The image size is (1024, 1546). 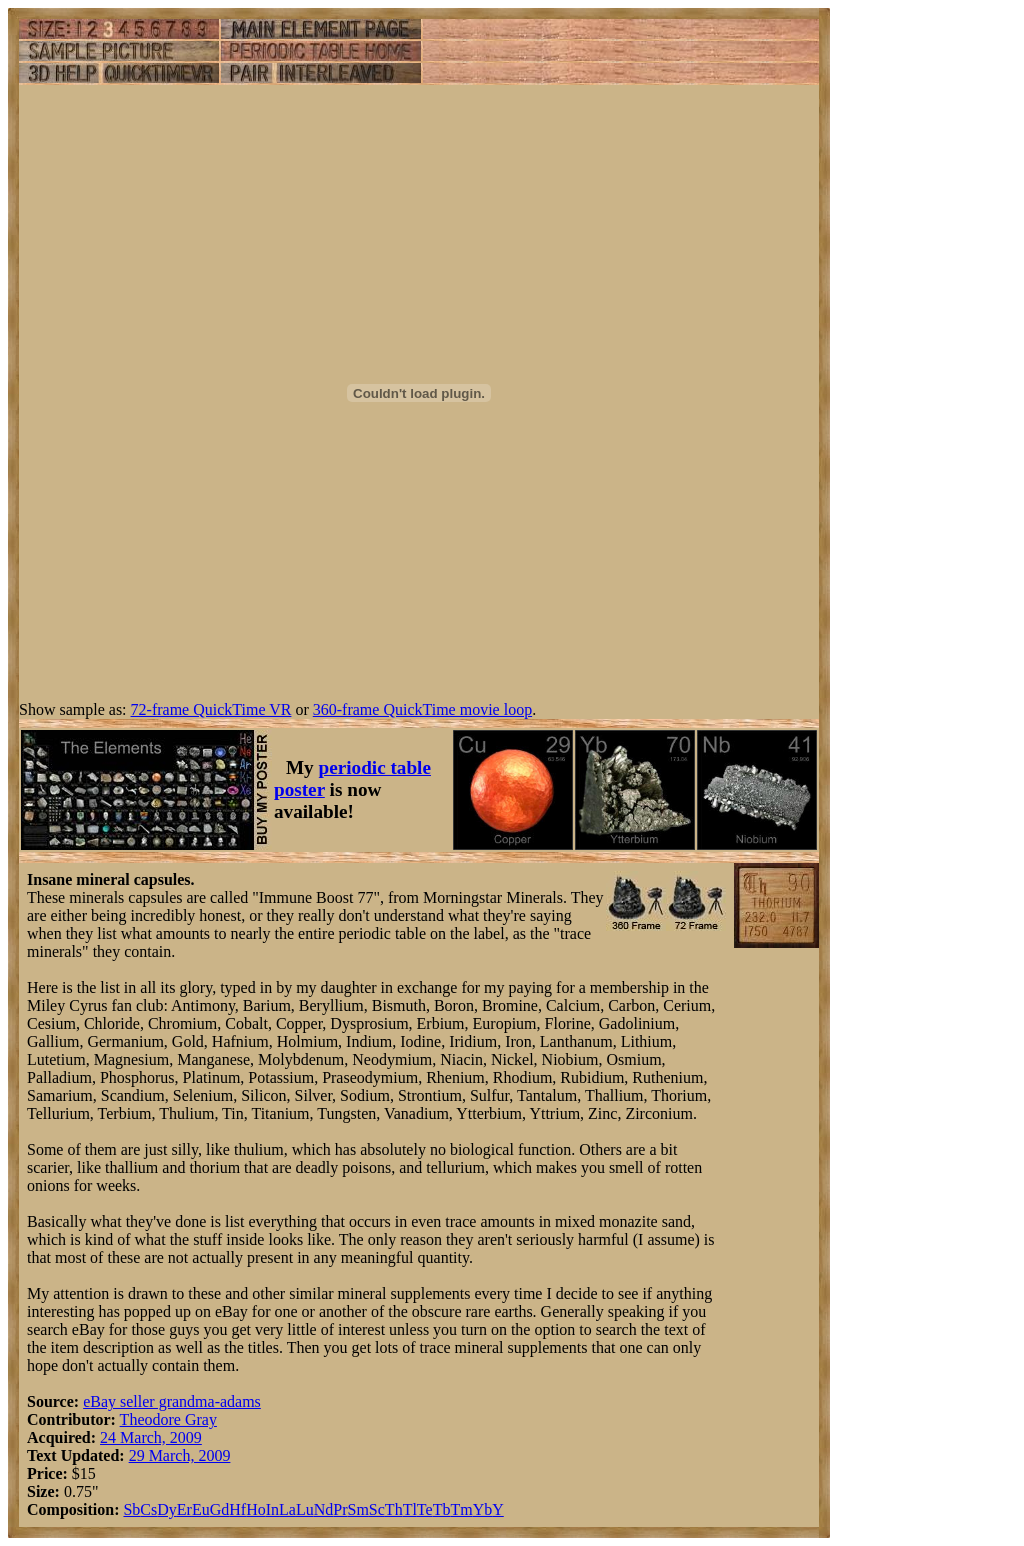 I want to click on Gd, so click(x=220, y=1509).